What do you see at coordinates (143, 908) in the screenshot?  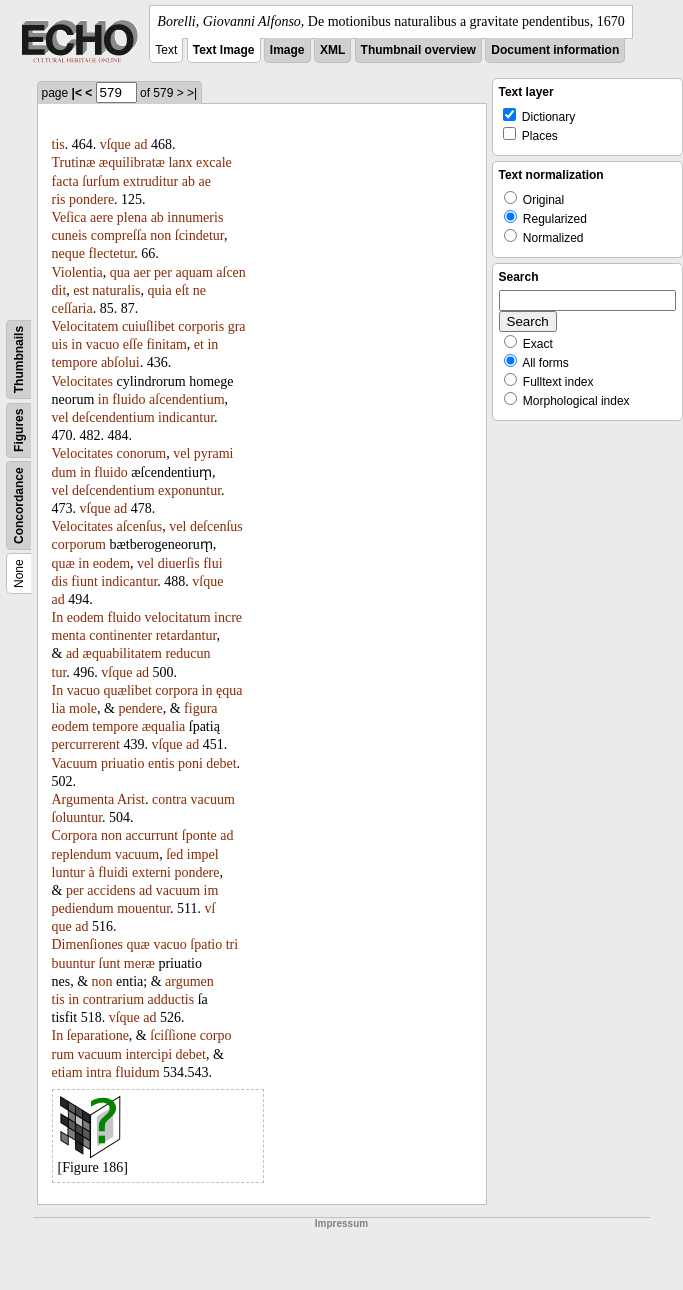 I see `mouentur` at bounding box center [143, 908].